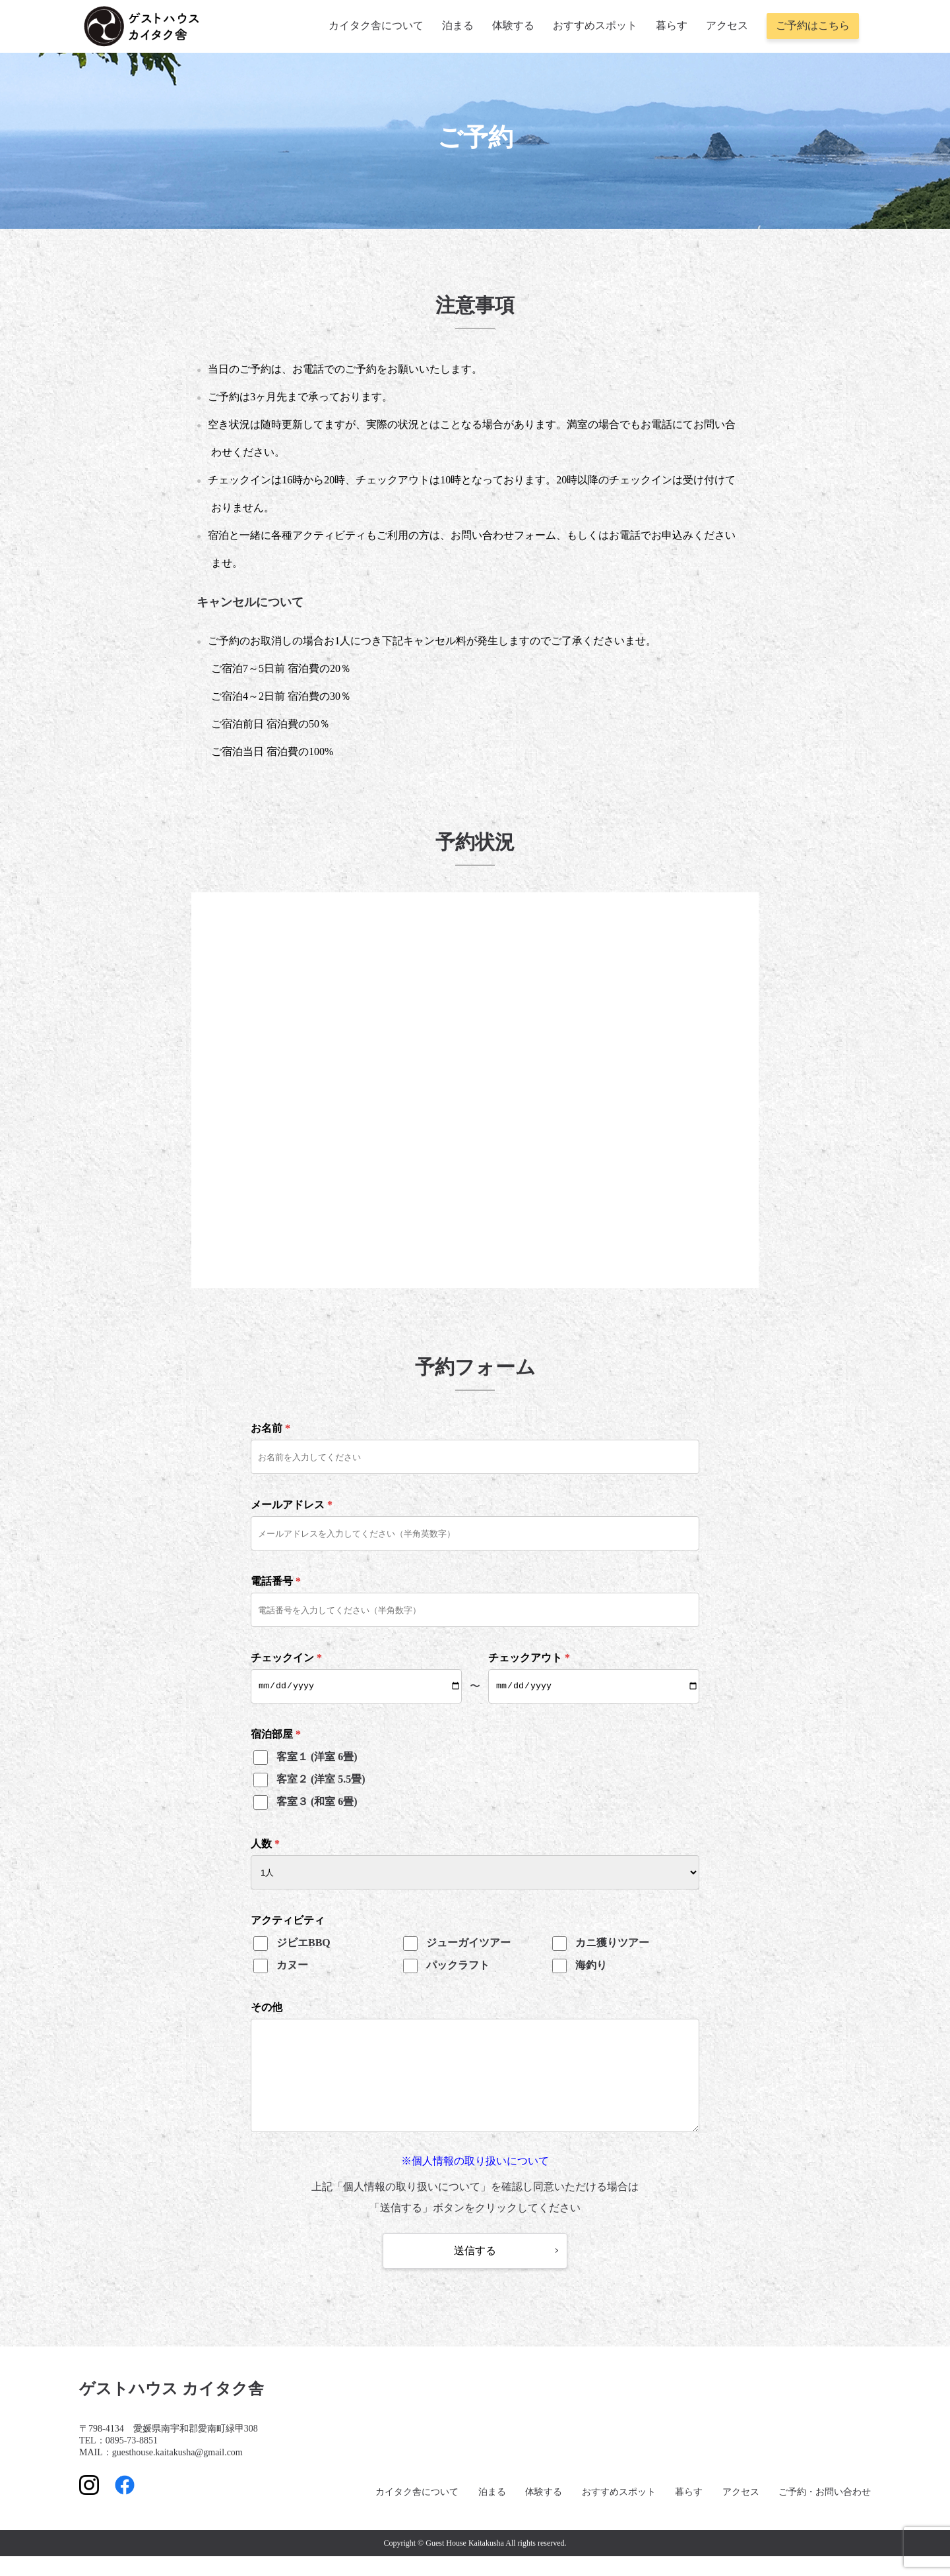 Image resolution: width=950 pixels, height=2576 pixels. I want to click on 体験する, so click(513, 25).